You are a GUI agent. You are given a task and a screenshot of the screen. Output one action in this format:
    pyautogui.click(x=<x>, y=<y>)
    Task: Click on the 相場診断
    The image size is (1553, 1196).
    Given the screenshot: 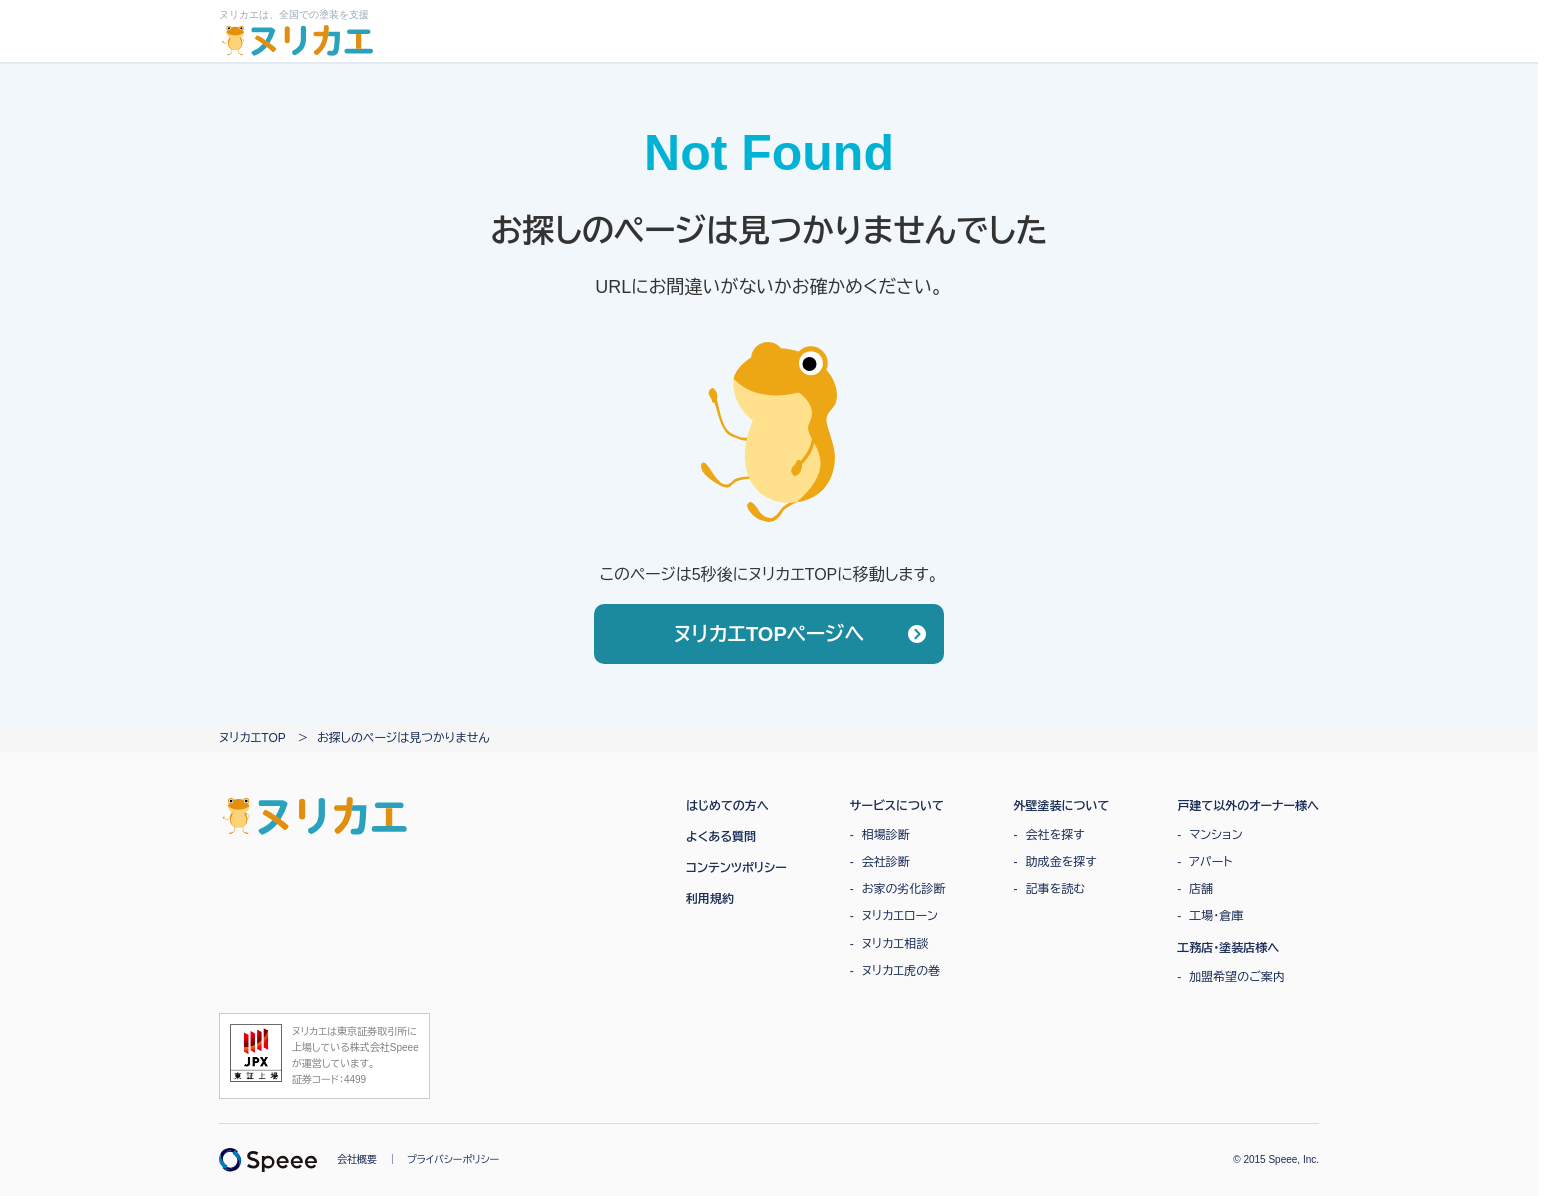 What is the action you would take?
    pyautogui.click(x=886, y=835)
    